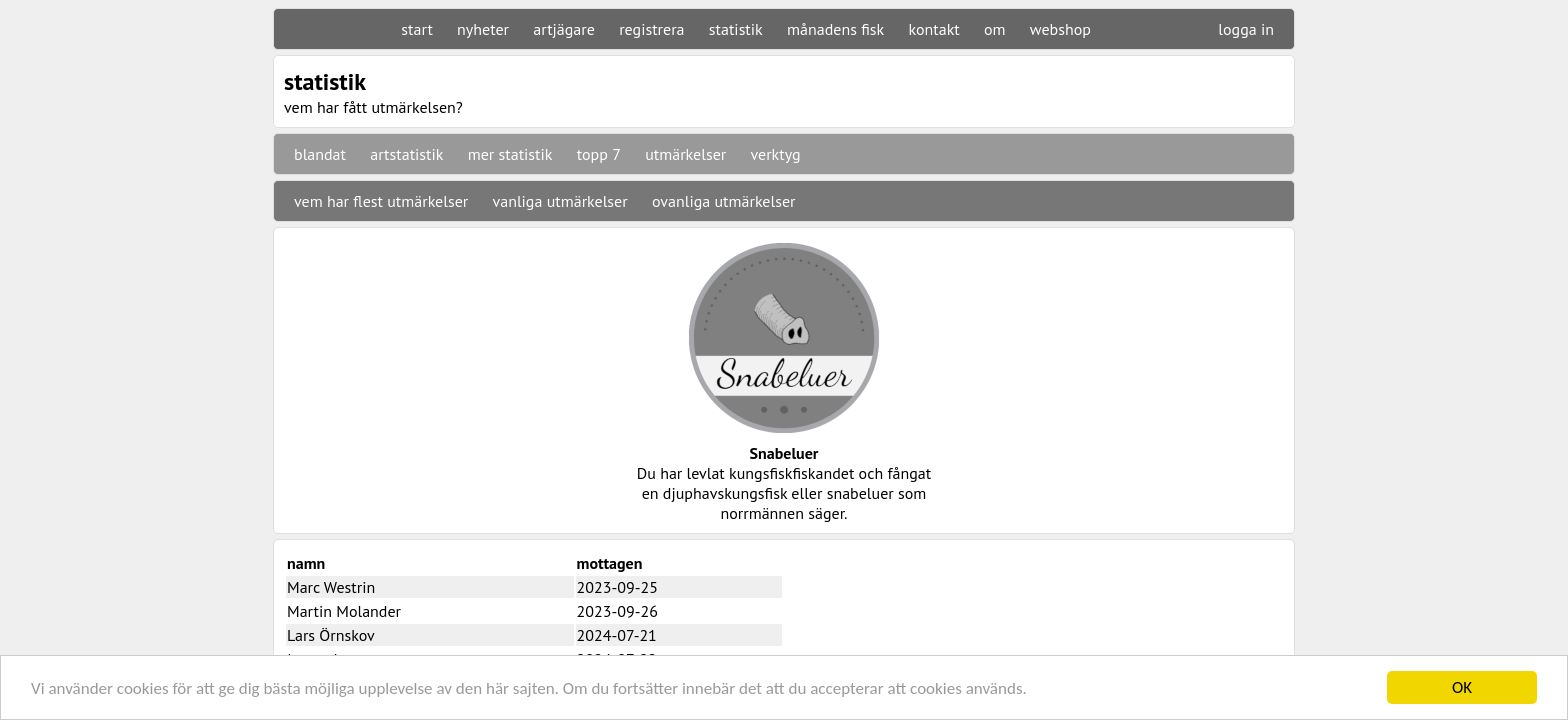 This screenshot has width=1568, height=720. I want to click on Lars Örnskov, so click(331, 635).